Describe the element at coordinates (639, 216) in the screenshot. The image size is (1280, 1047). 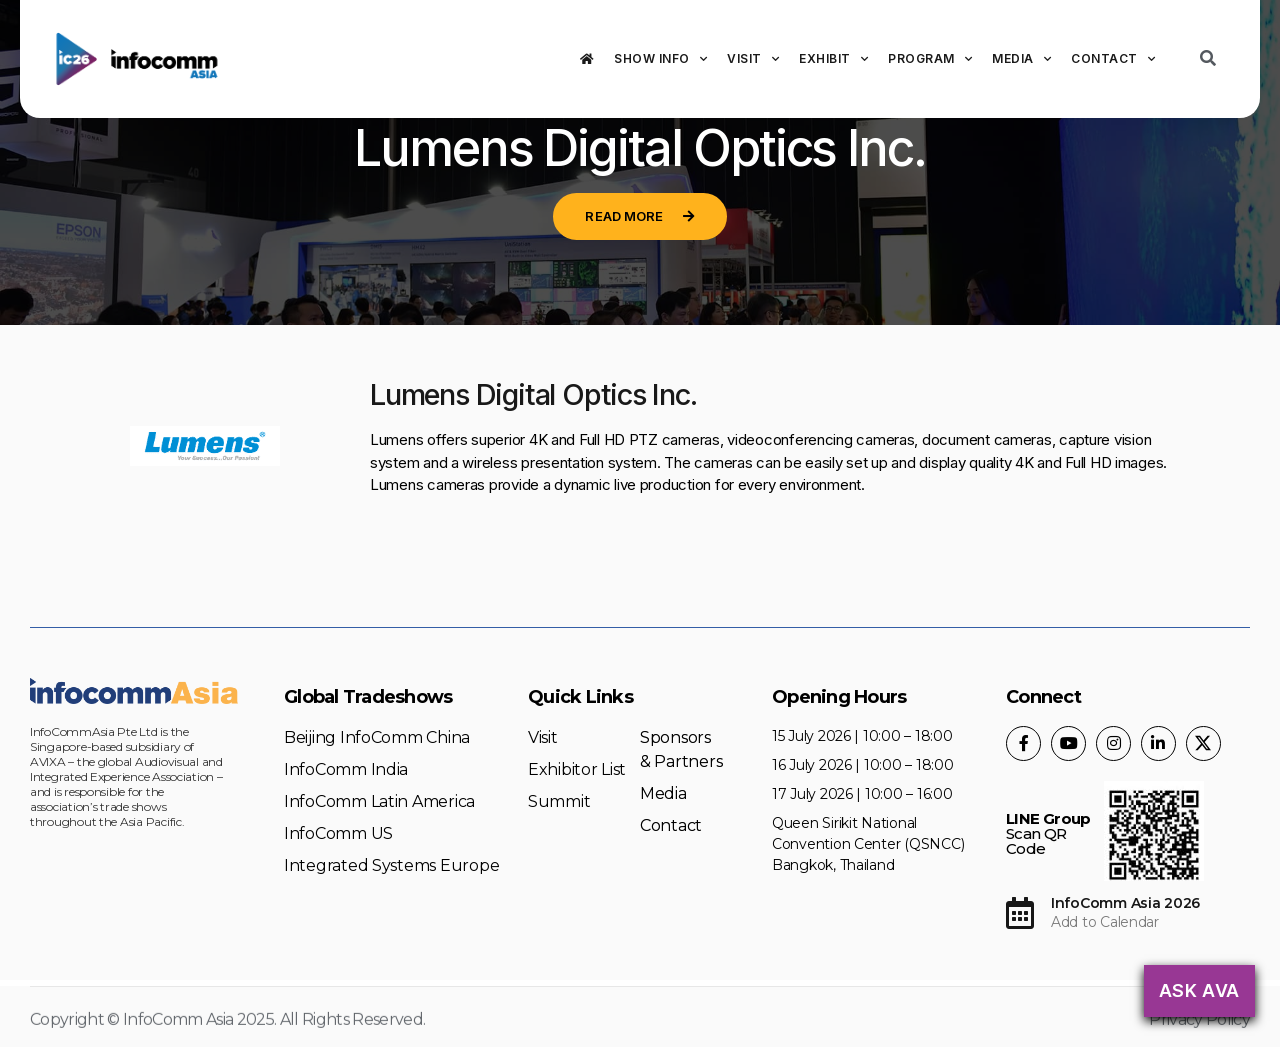
I see `[button]` at that location.